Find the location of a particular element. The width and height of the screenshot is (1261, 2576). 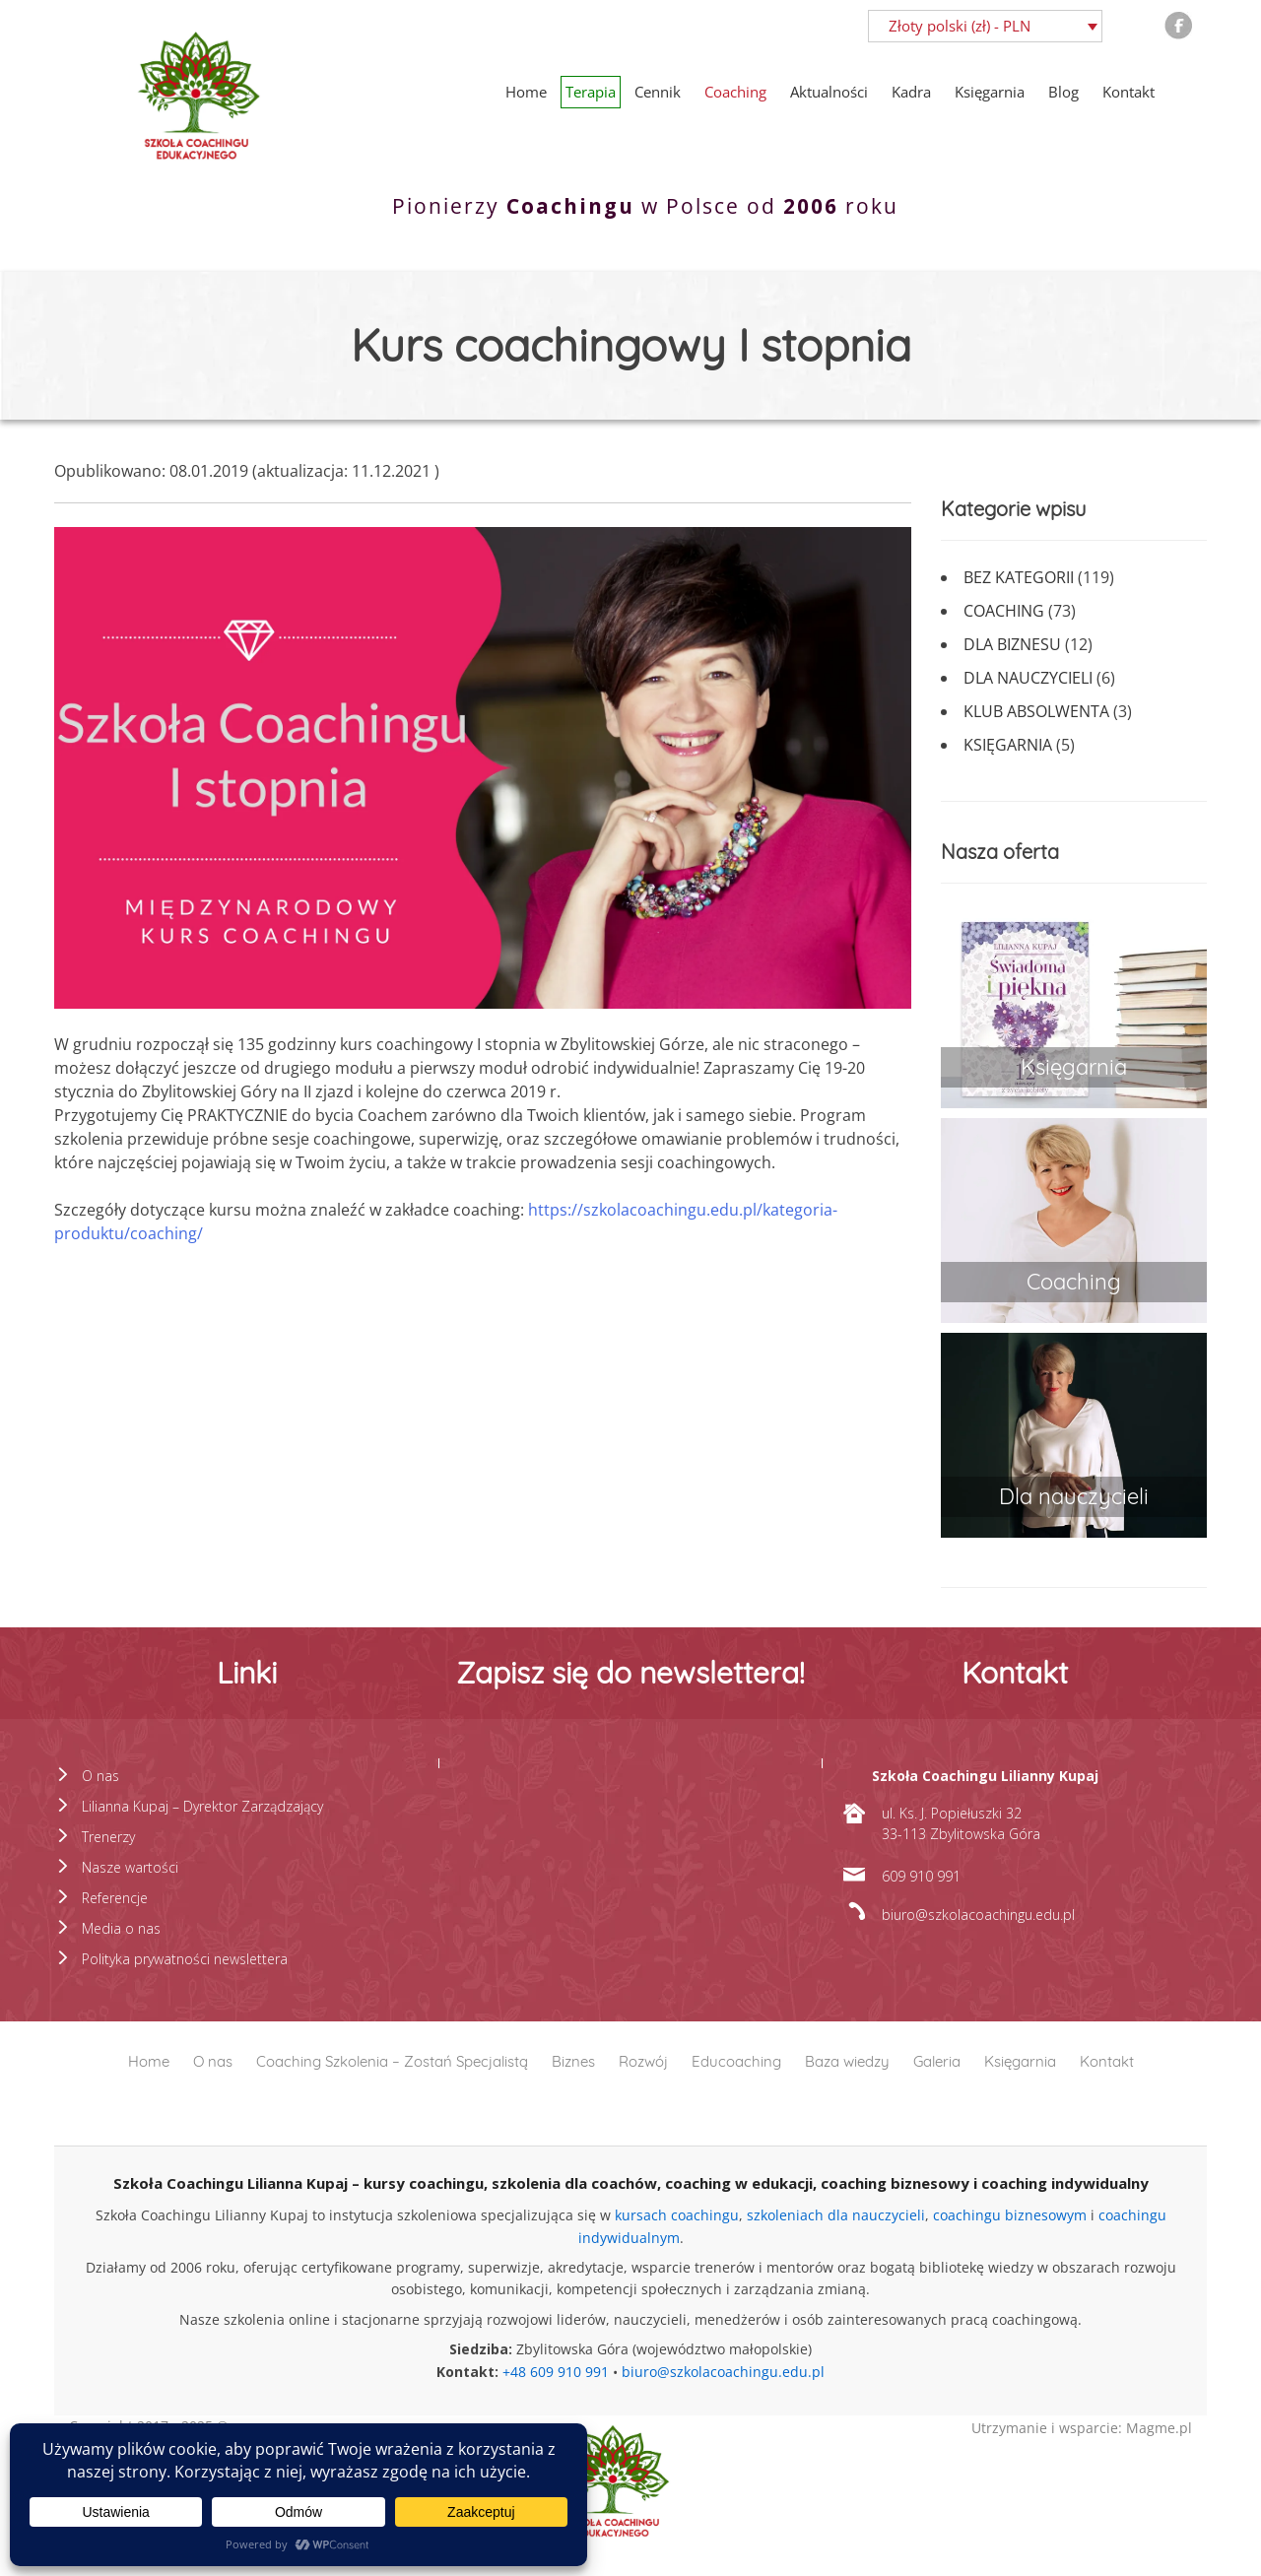

Terapia is located at coordinates (590, 91).